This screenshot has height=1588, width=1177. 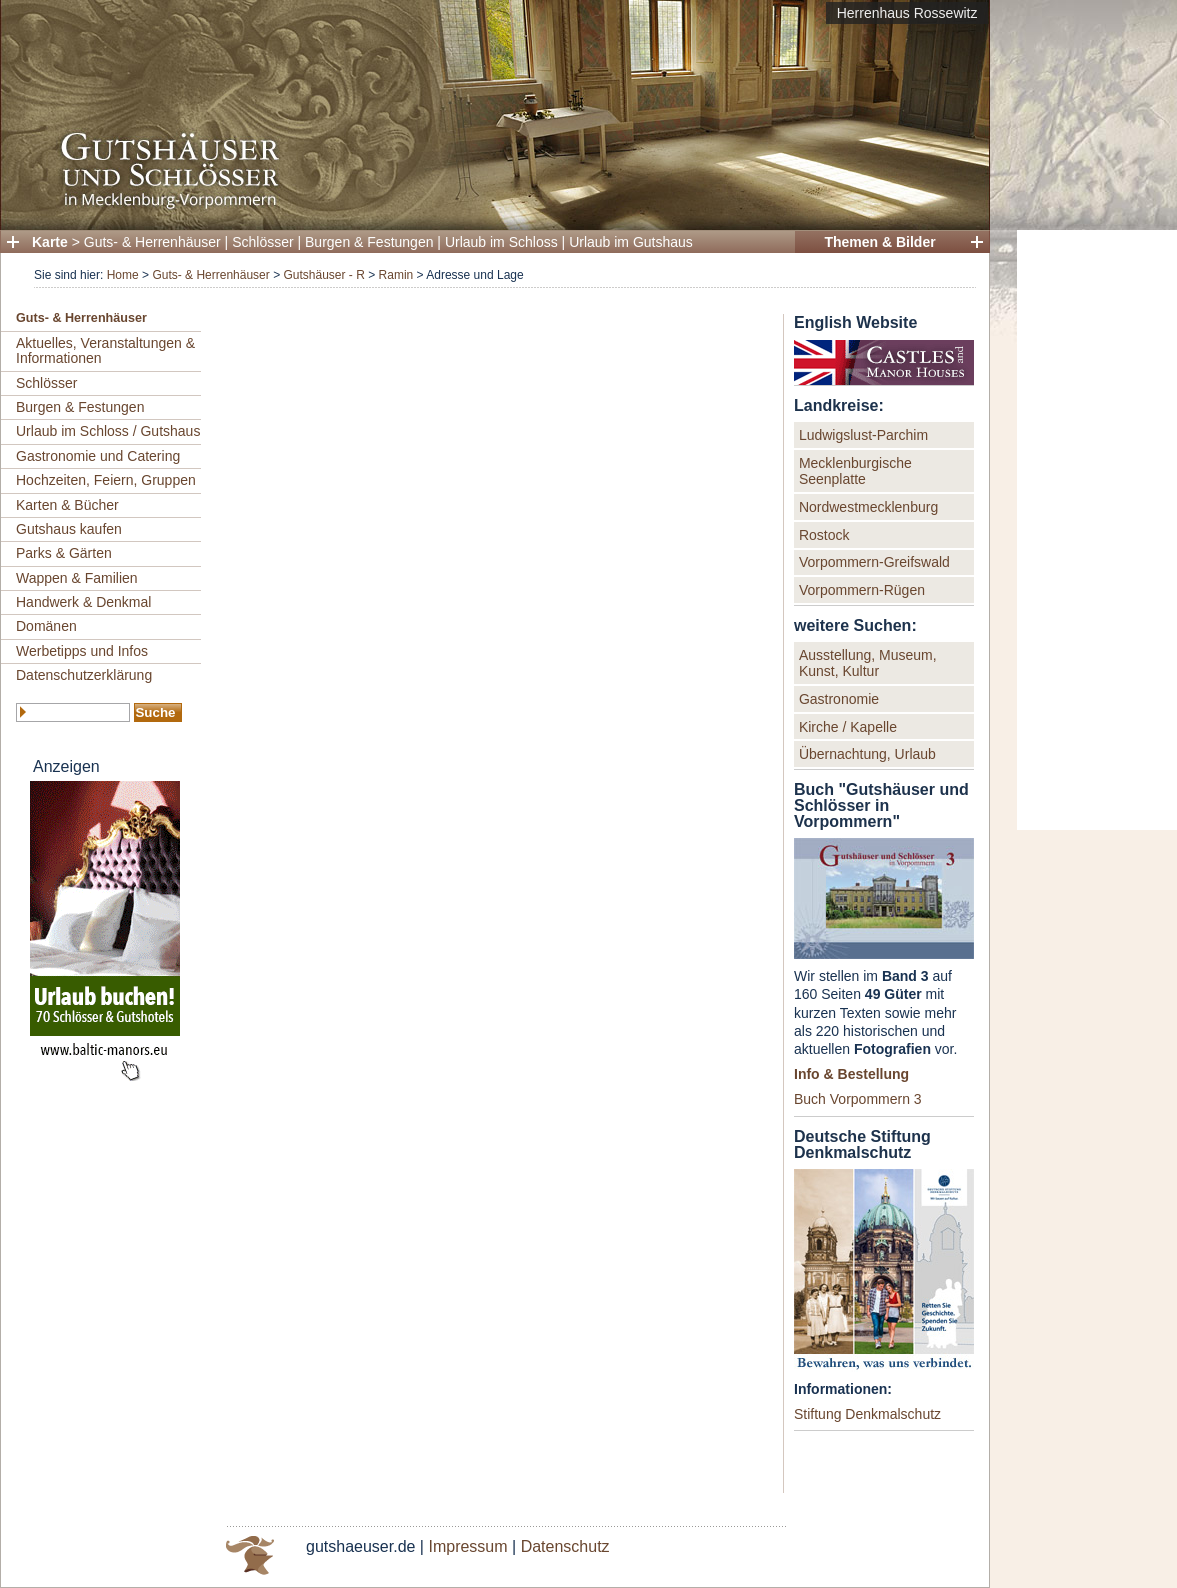 I want to click on Urlaub im Gutshaus, so click(x=631, y=242).